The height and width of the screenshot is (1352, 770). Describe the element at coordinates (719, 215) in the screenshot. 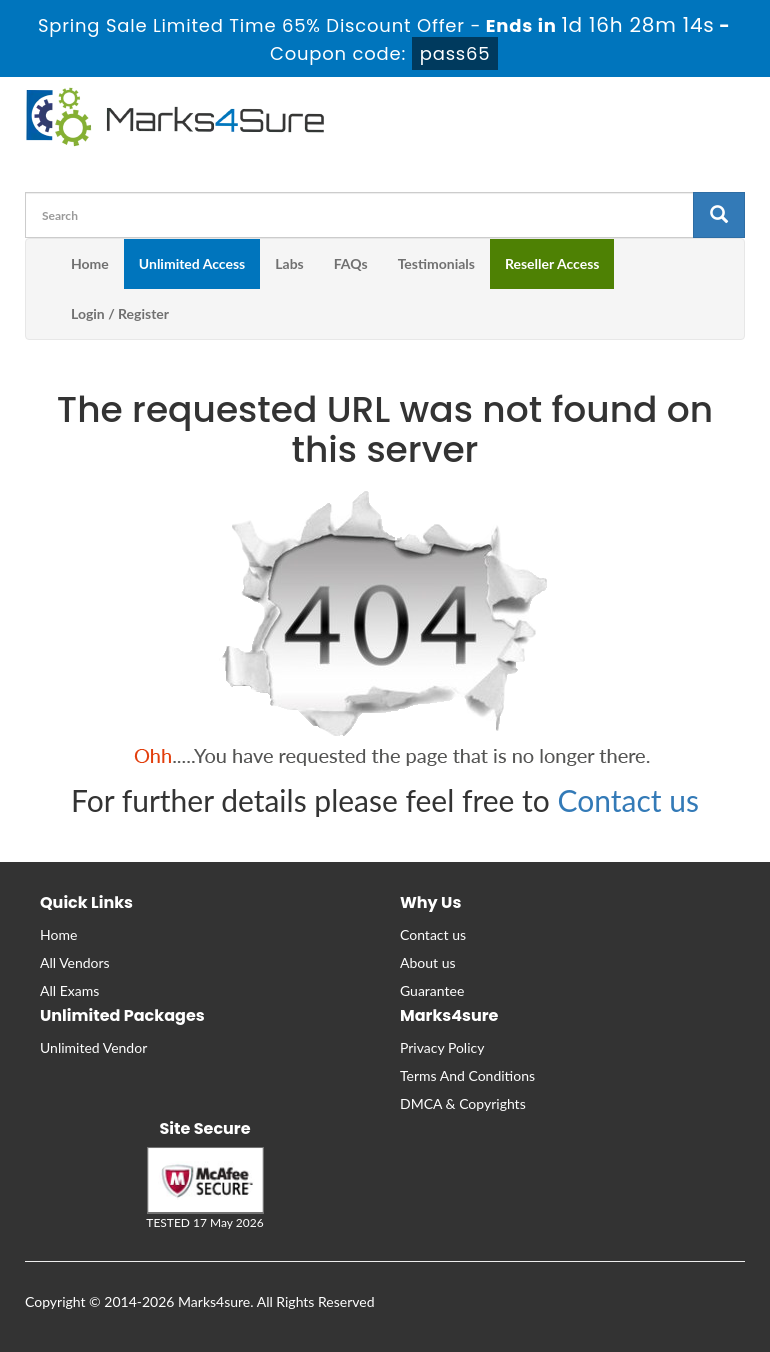

I see `[glyphicon-search]` at that location.